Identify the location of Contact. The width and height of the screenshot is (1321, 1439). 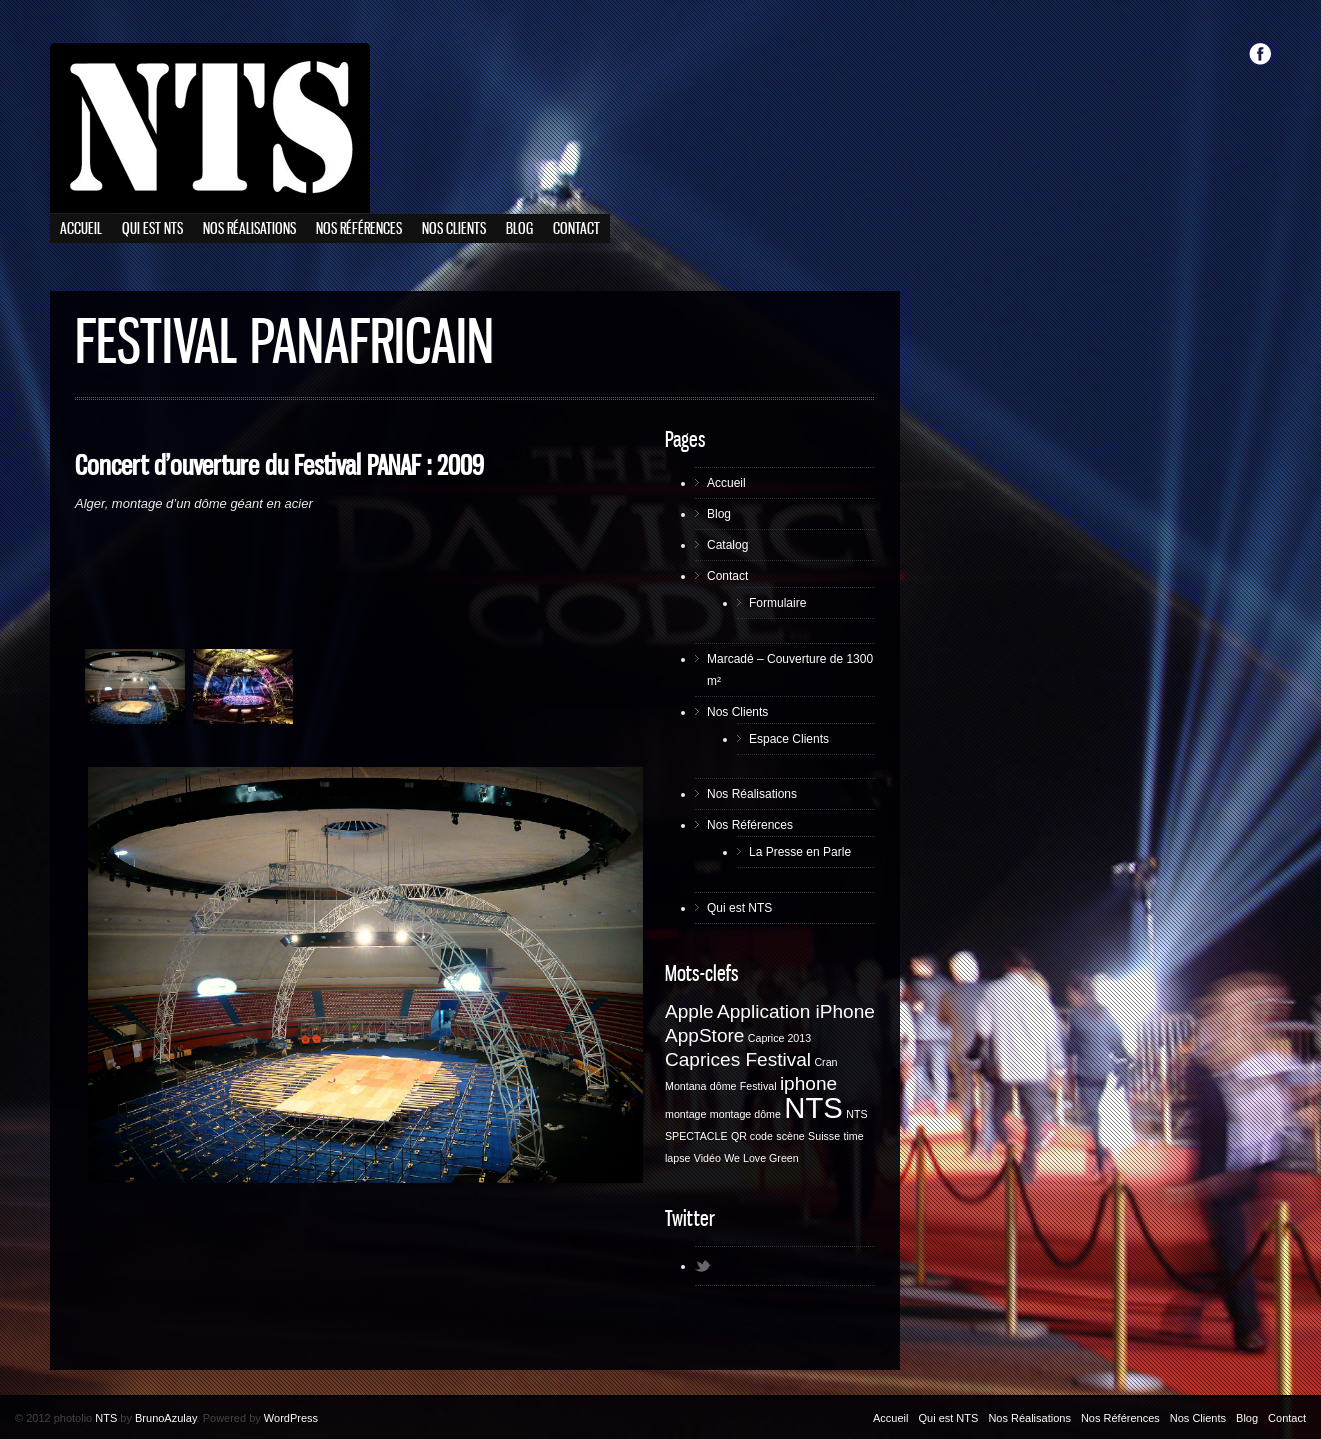
(576, 229).